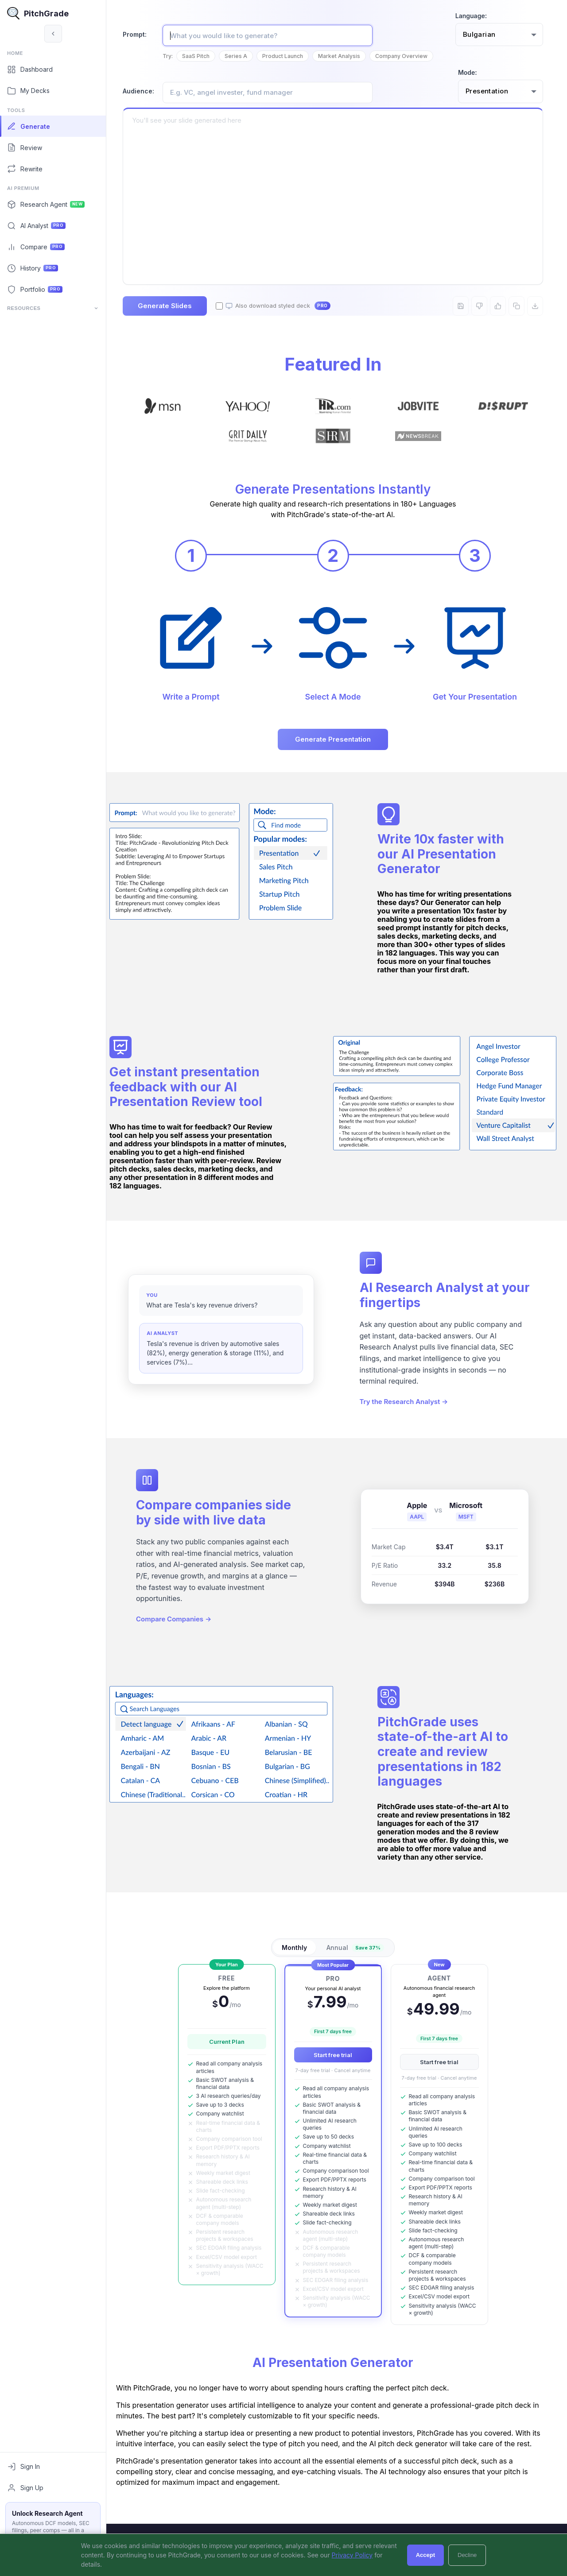 The width and height of the screenshot is (567, 2576). I want to click on Generate Slides, so click(172, 306).